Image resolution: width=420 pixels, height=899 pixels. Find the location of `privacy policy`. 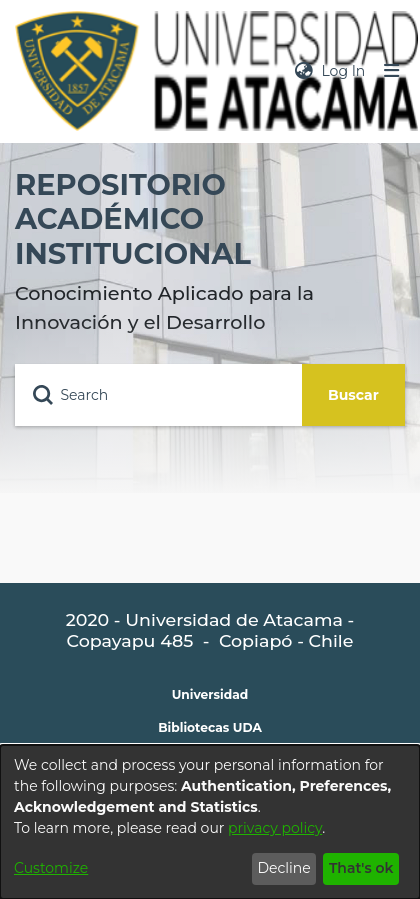

privacy policy is located at coordinates (275, 828).